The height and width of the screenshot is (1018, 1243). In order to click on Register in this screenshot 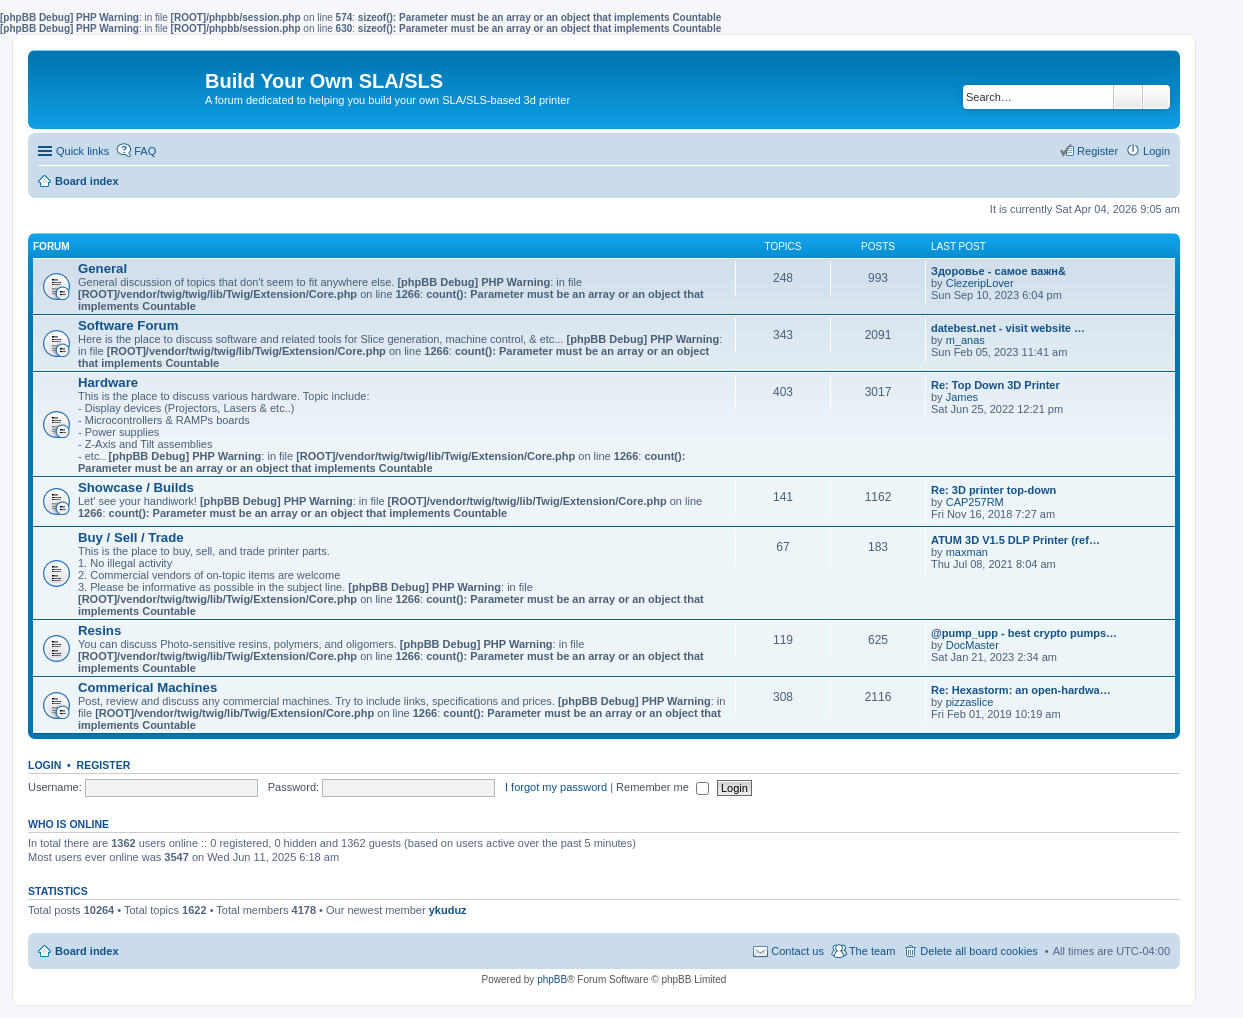, I will do `click(104, 765)`.